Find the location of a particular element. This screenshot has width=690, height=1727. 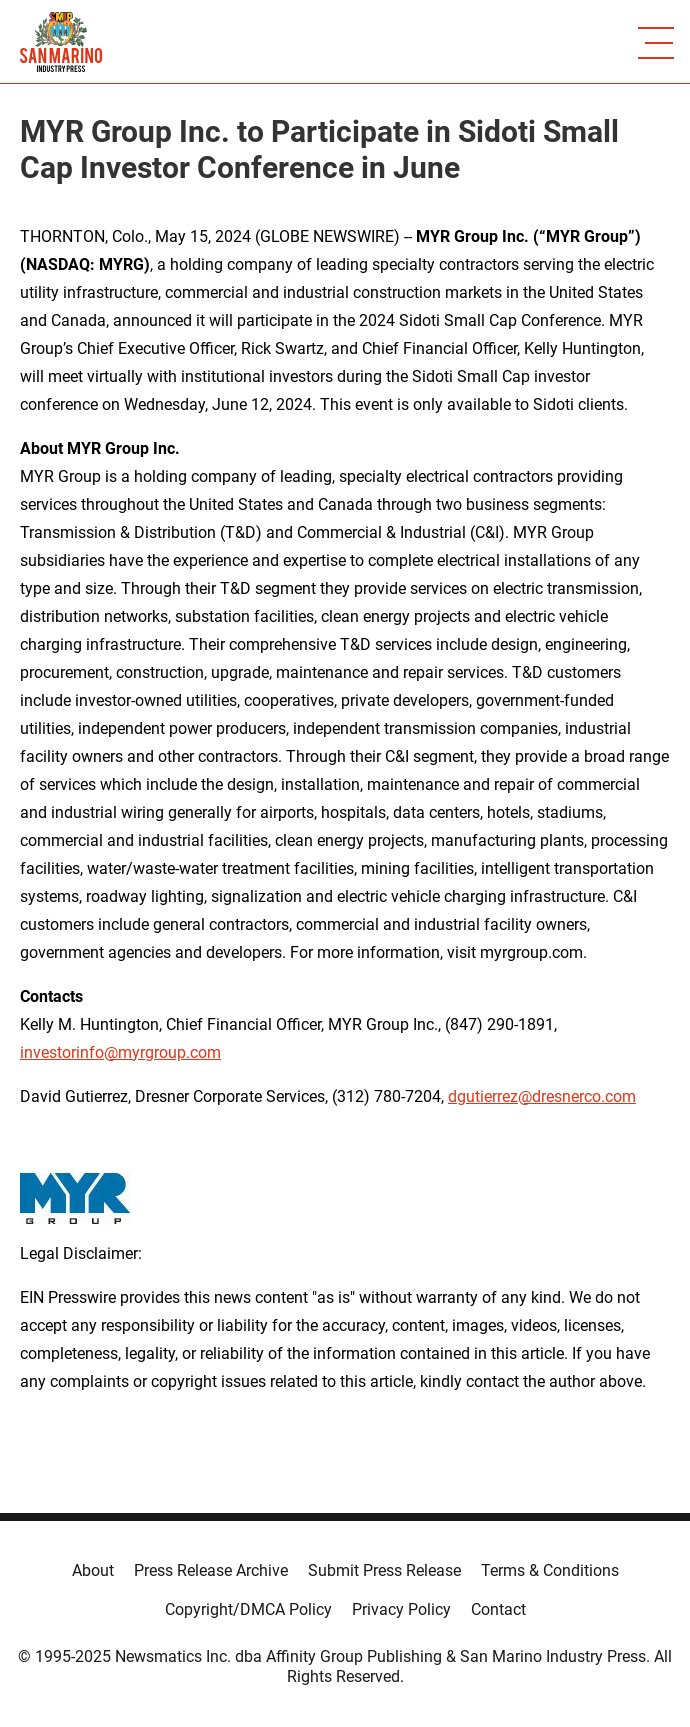

Contact is located at coordinates (498, 1609).